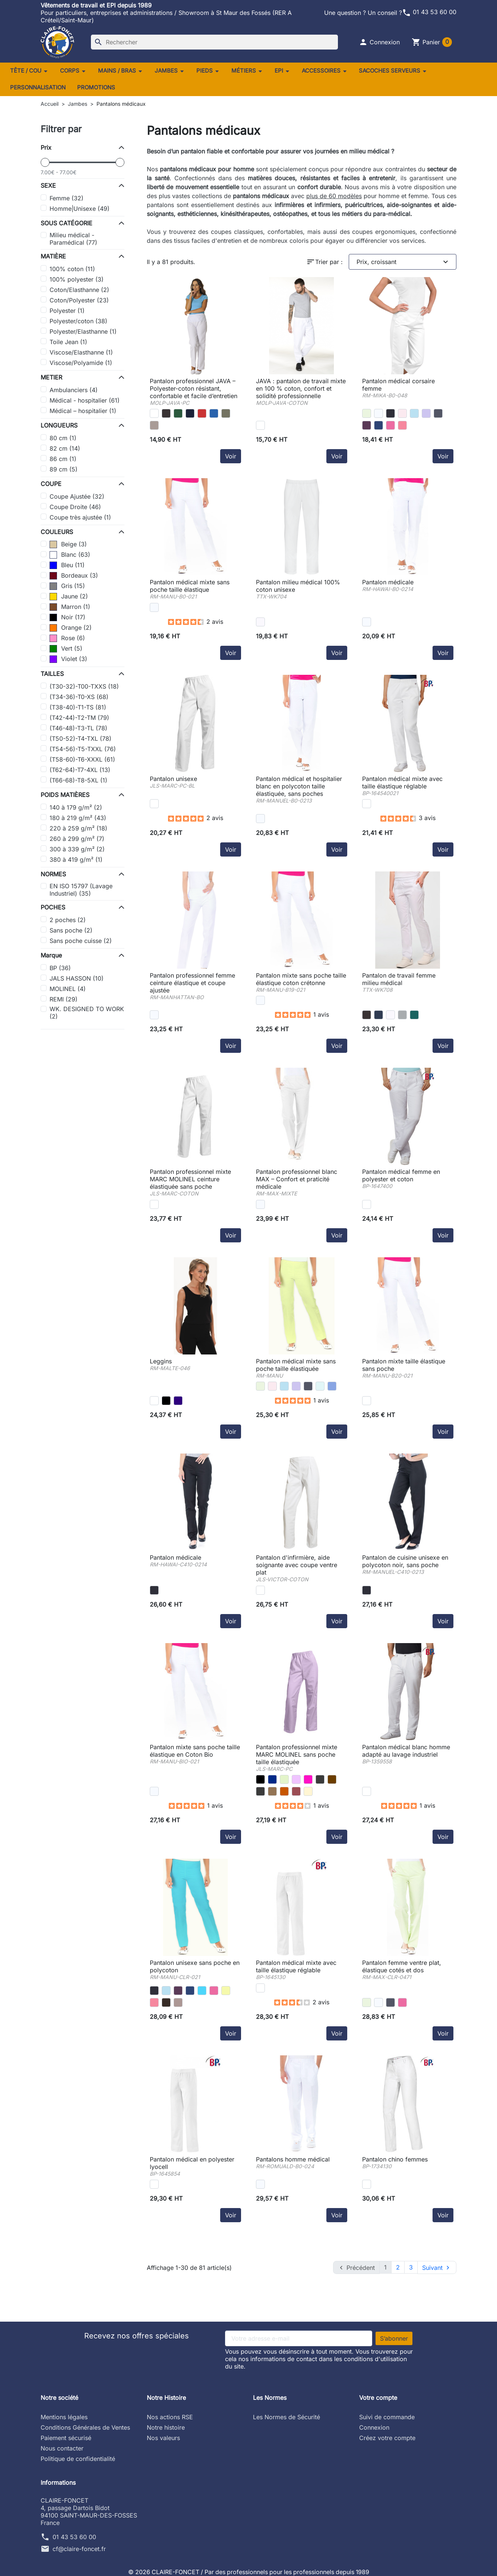  Describe the element at coordinates (70, 606) in the screenshot. I see `Marron` at that location.